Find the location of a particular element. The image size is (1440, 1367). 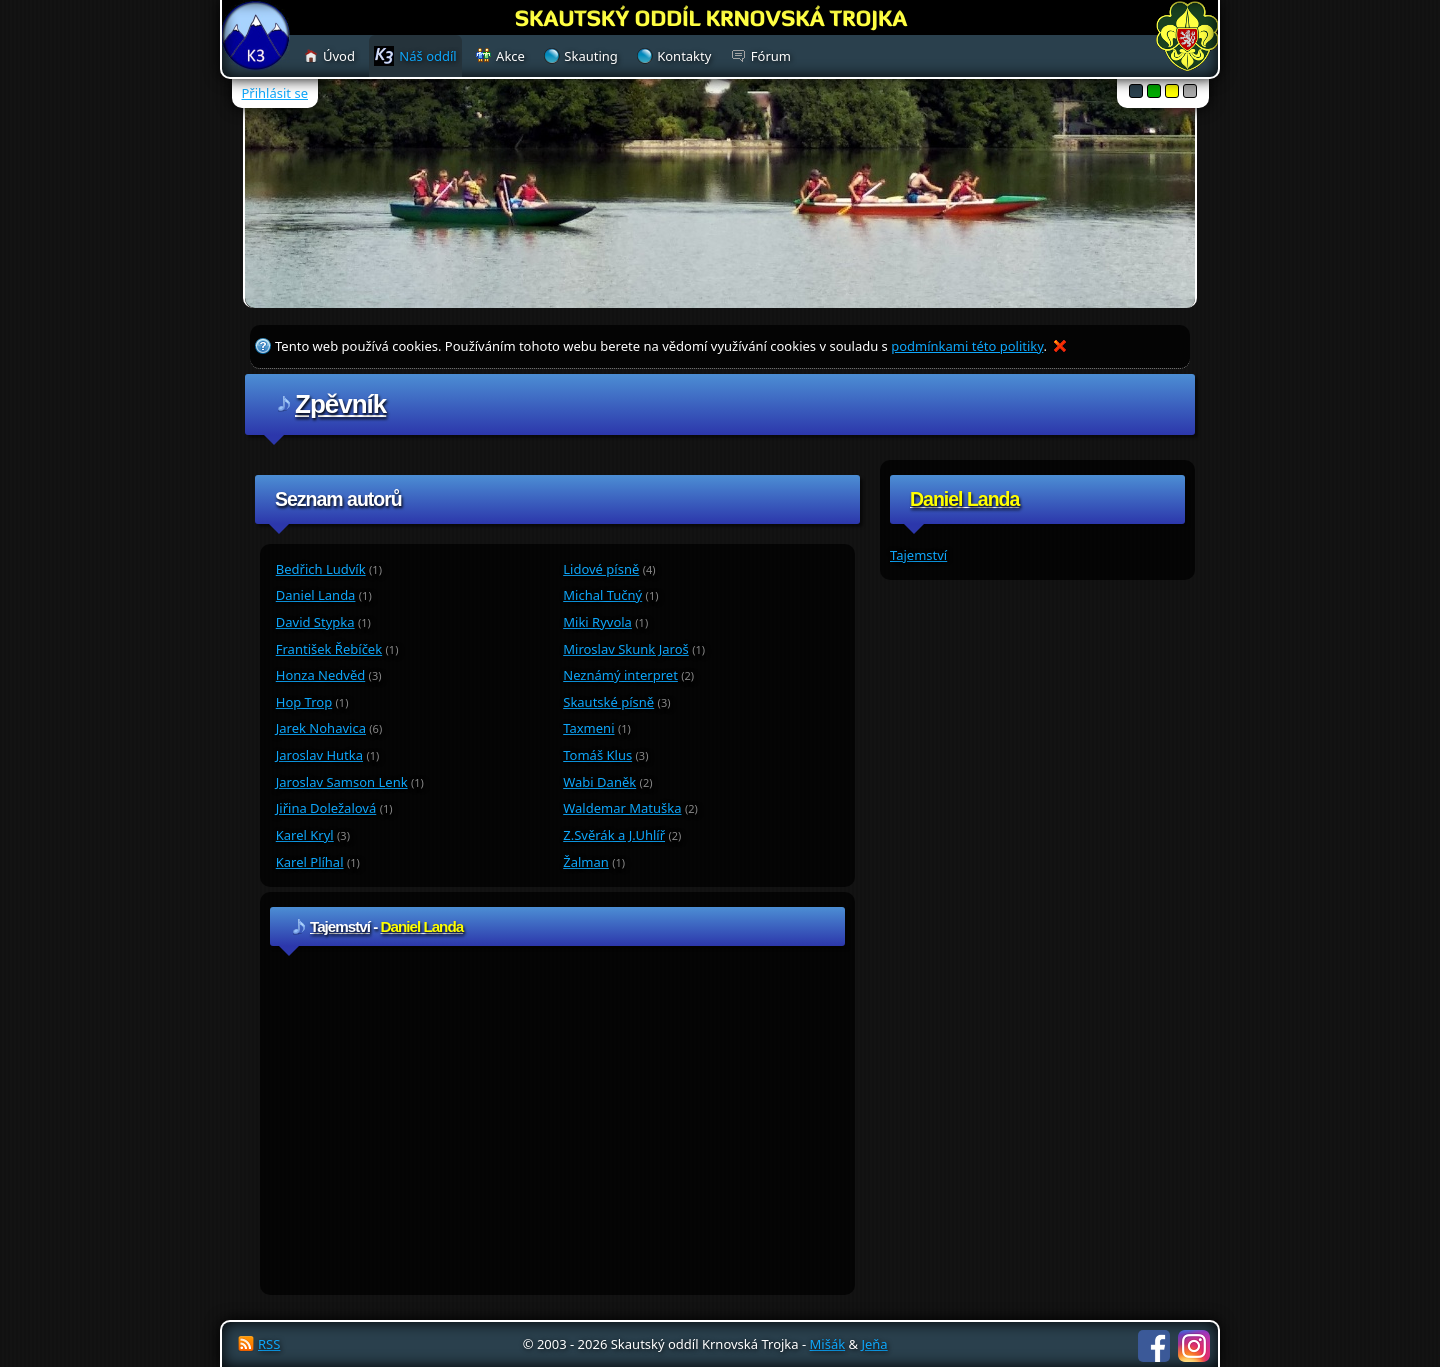

Mišák is located at coordinates (828, 1344).